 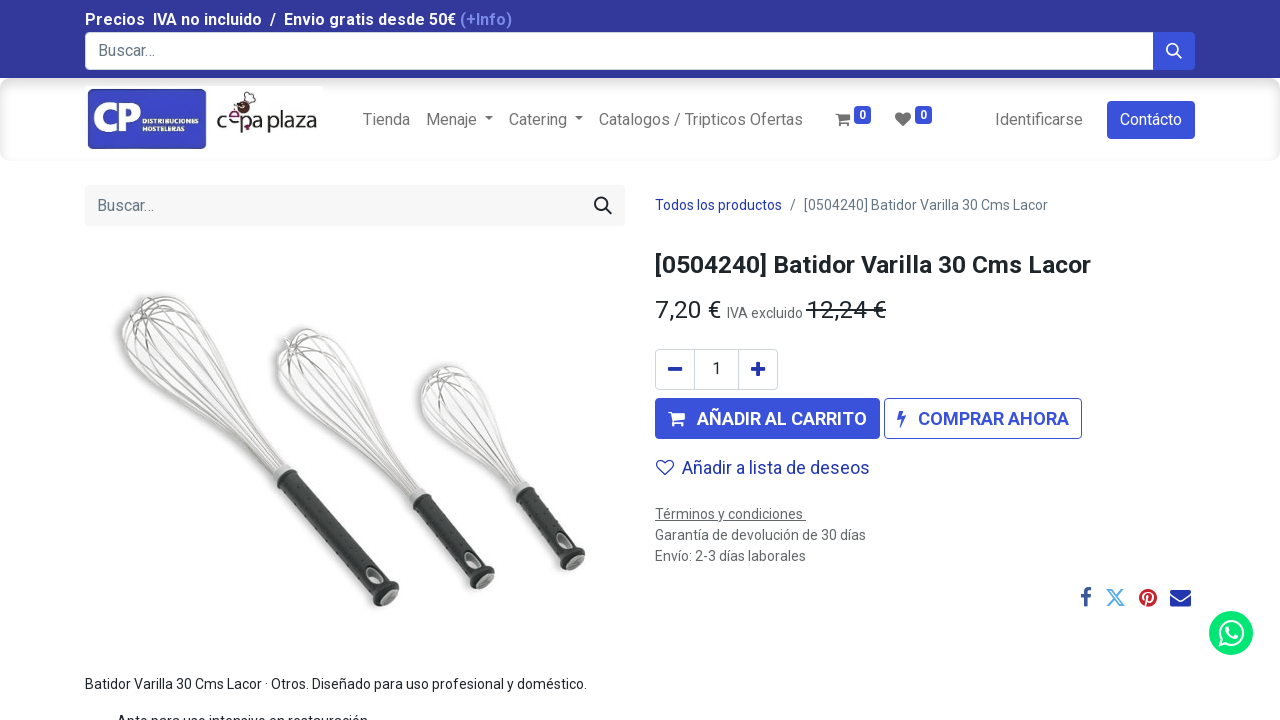 I want to click on Identificarse, so click(x=1039, y=119).